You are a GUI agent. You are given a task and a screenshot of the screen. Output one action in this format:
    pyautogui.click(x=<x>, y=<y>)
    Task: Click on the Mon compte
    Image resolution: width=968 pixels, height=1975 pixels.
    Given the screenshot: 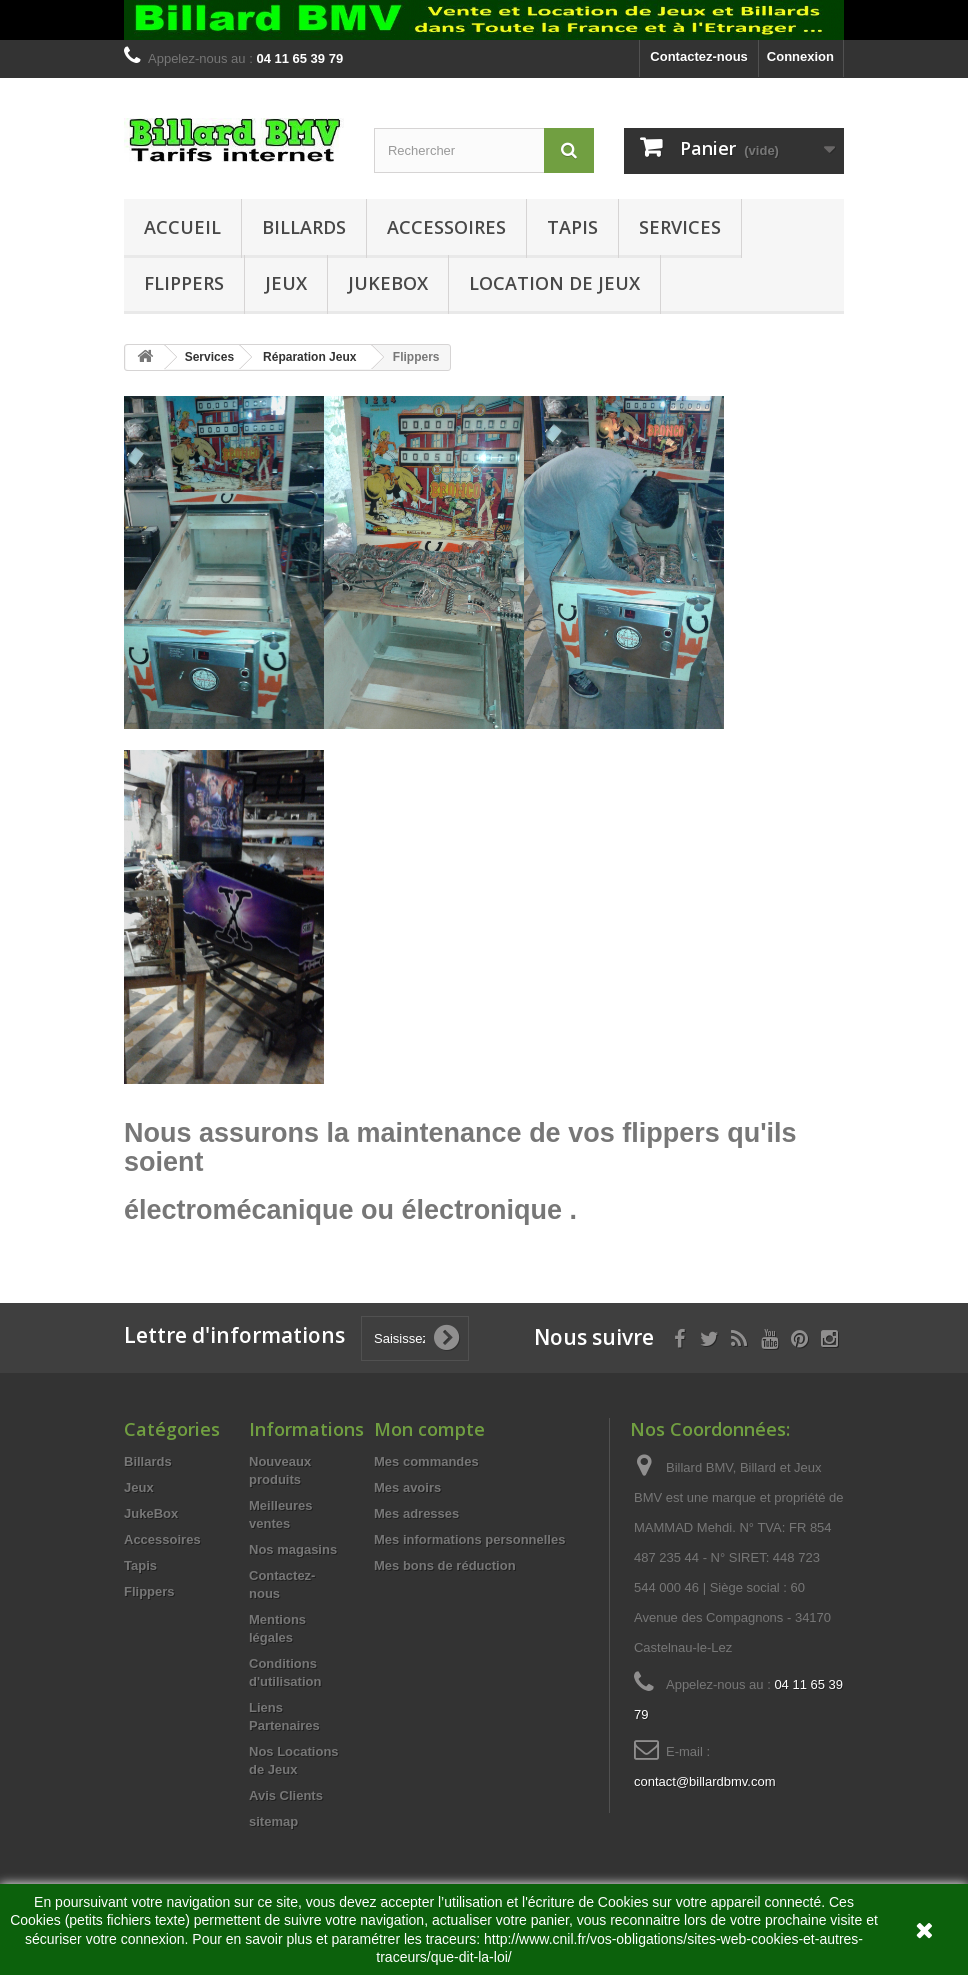 What is the action you would take?
    pyautogui.click(x=429, y=1429)
    